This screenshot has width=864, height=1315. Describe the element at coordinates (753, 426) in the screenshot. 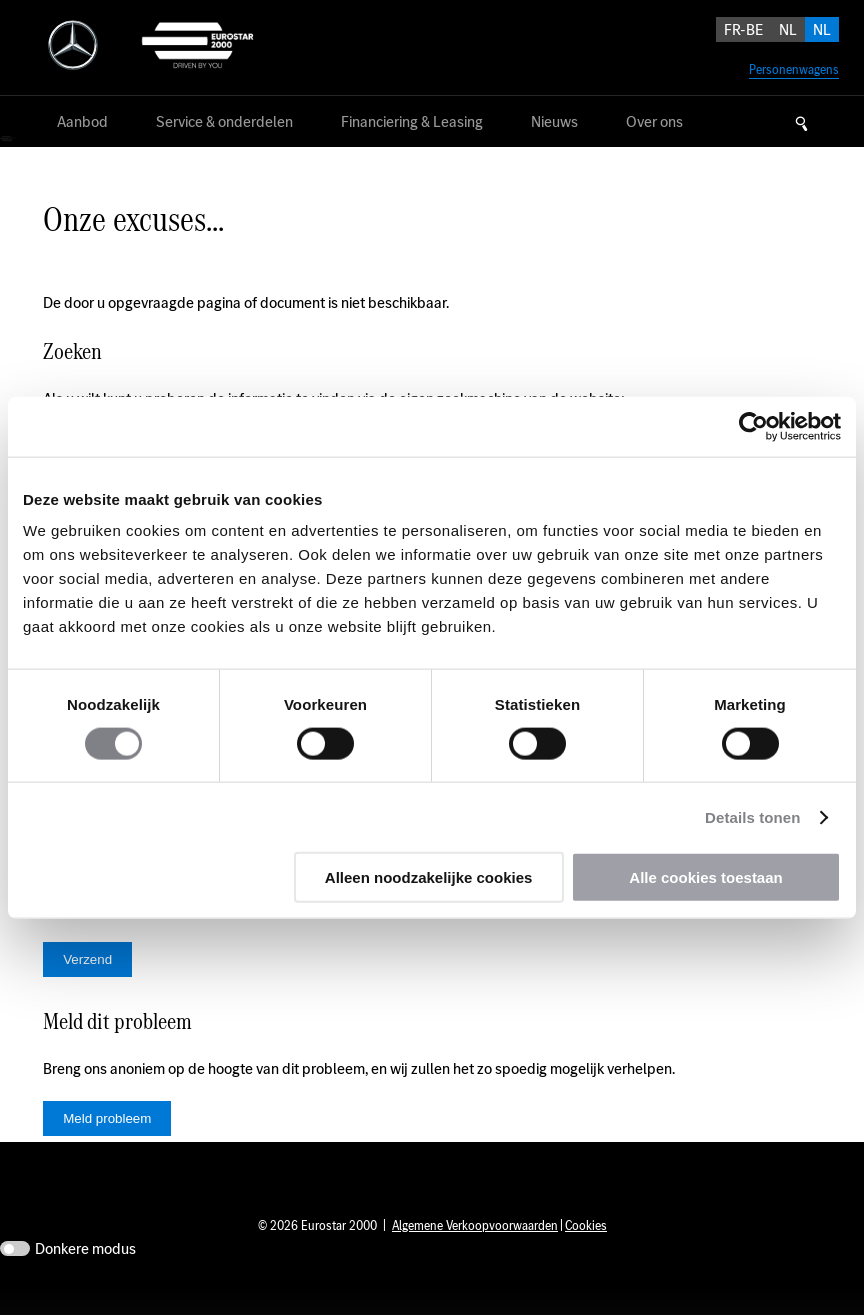

I see `[Usercentrics Cookiebot - opens in a new window]` at that location.